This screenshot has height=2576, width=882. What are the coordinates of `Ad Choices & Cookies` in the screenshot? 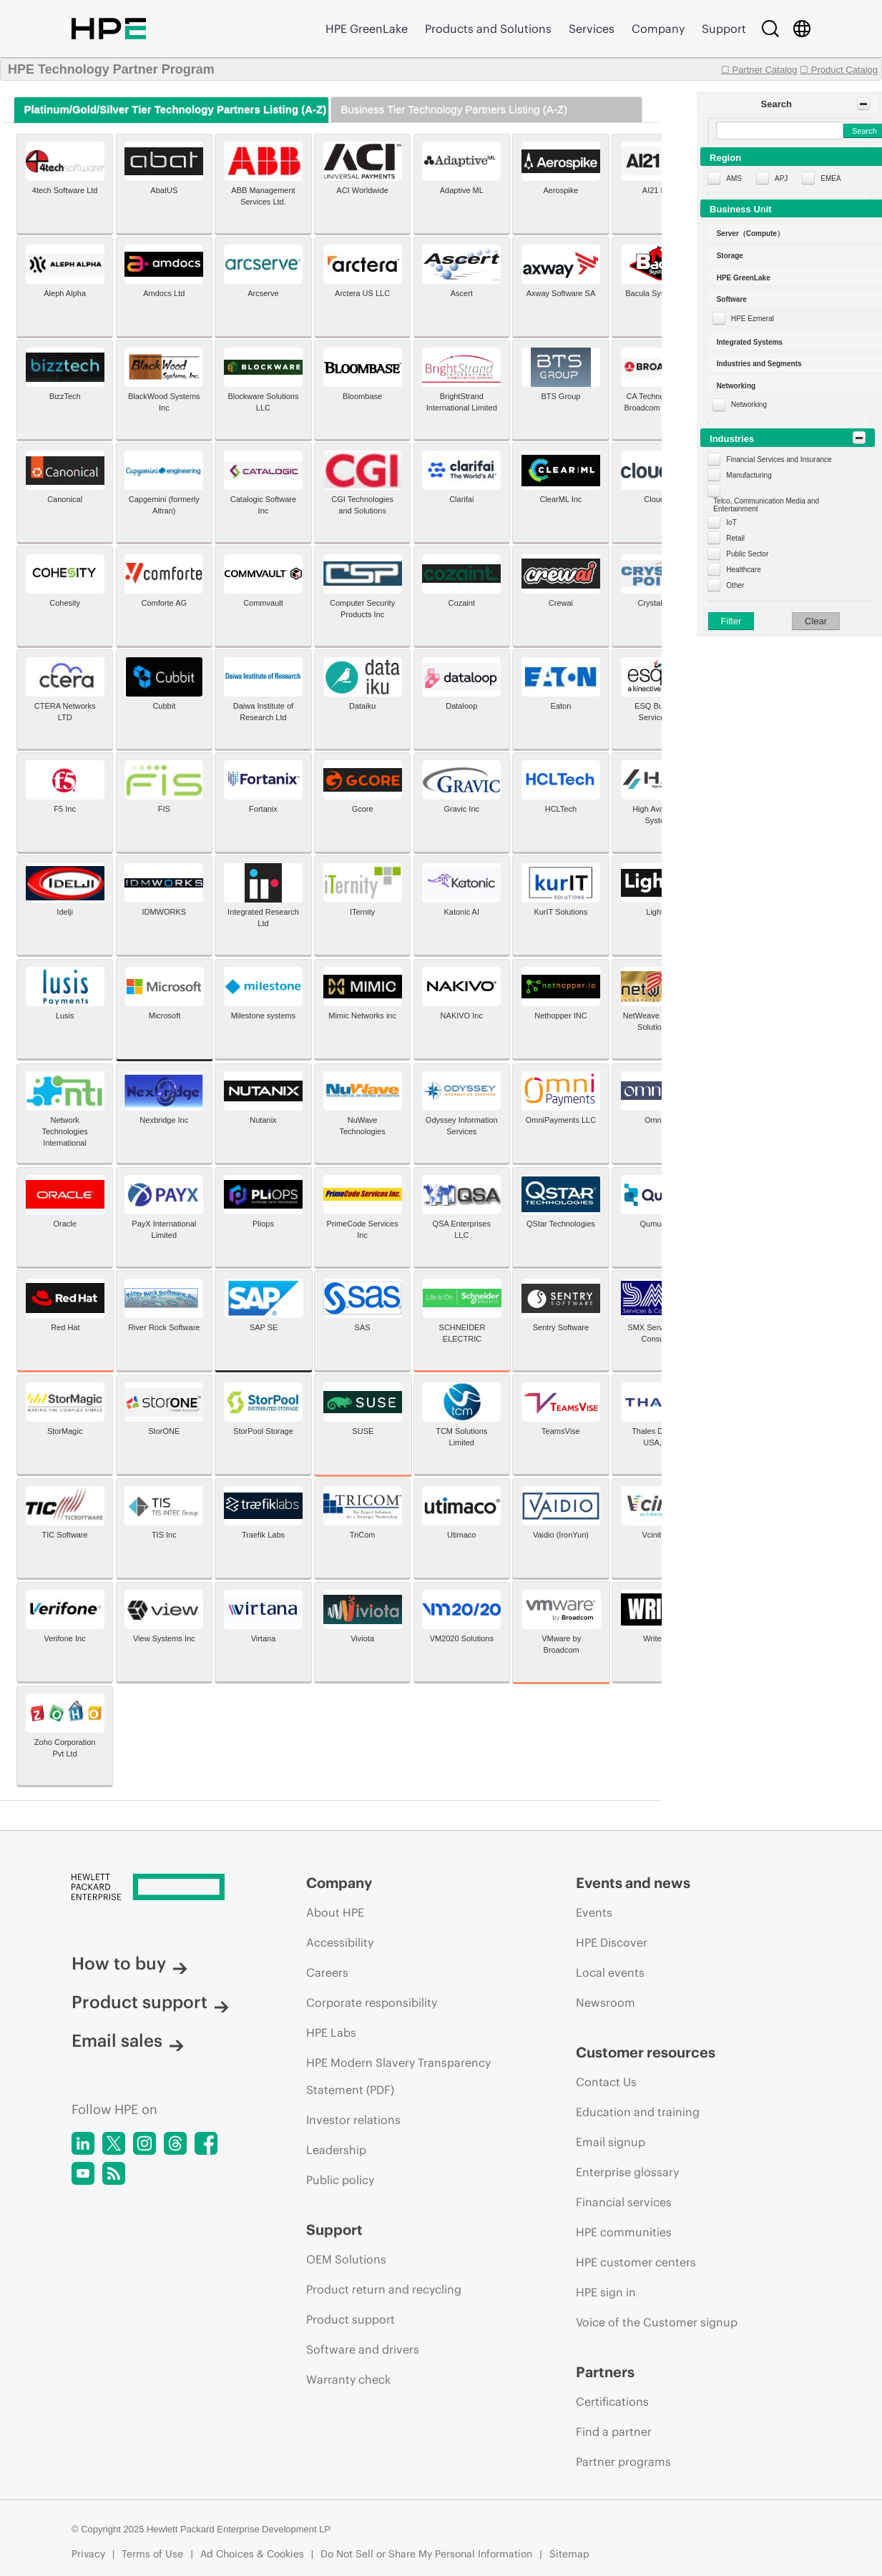 It's located at (252, 2553).